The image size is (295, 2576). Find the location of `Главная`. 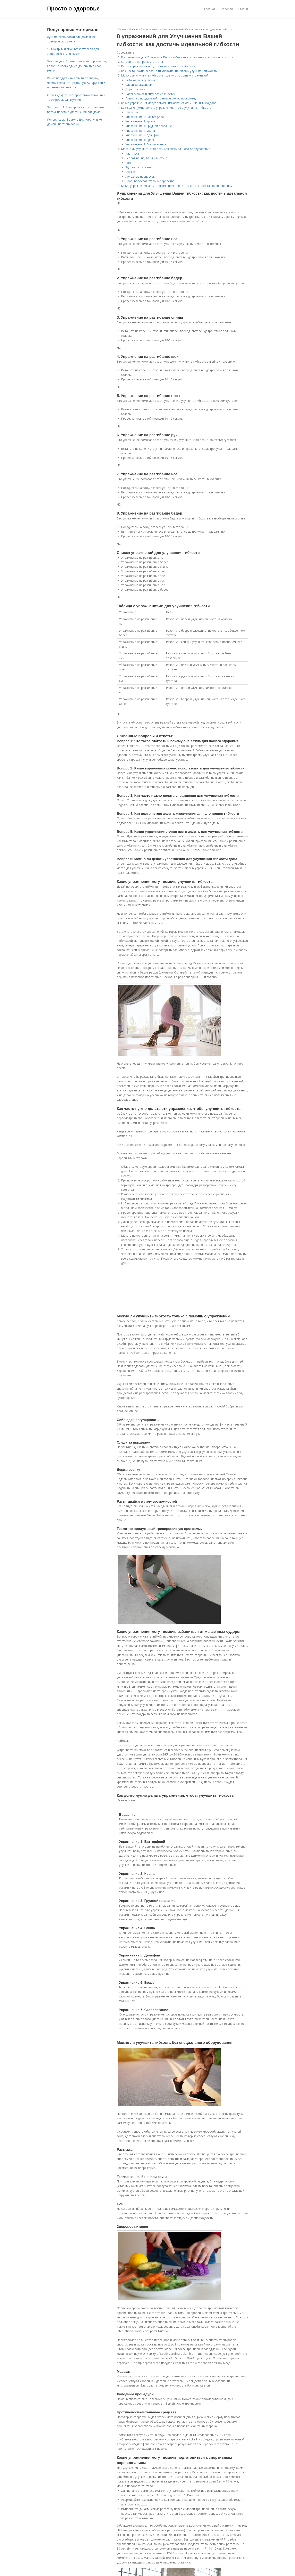

Главная is located at coordinates (210, 9).